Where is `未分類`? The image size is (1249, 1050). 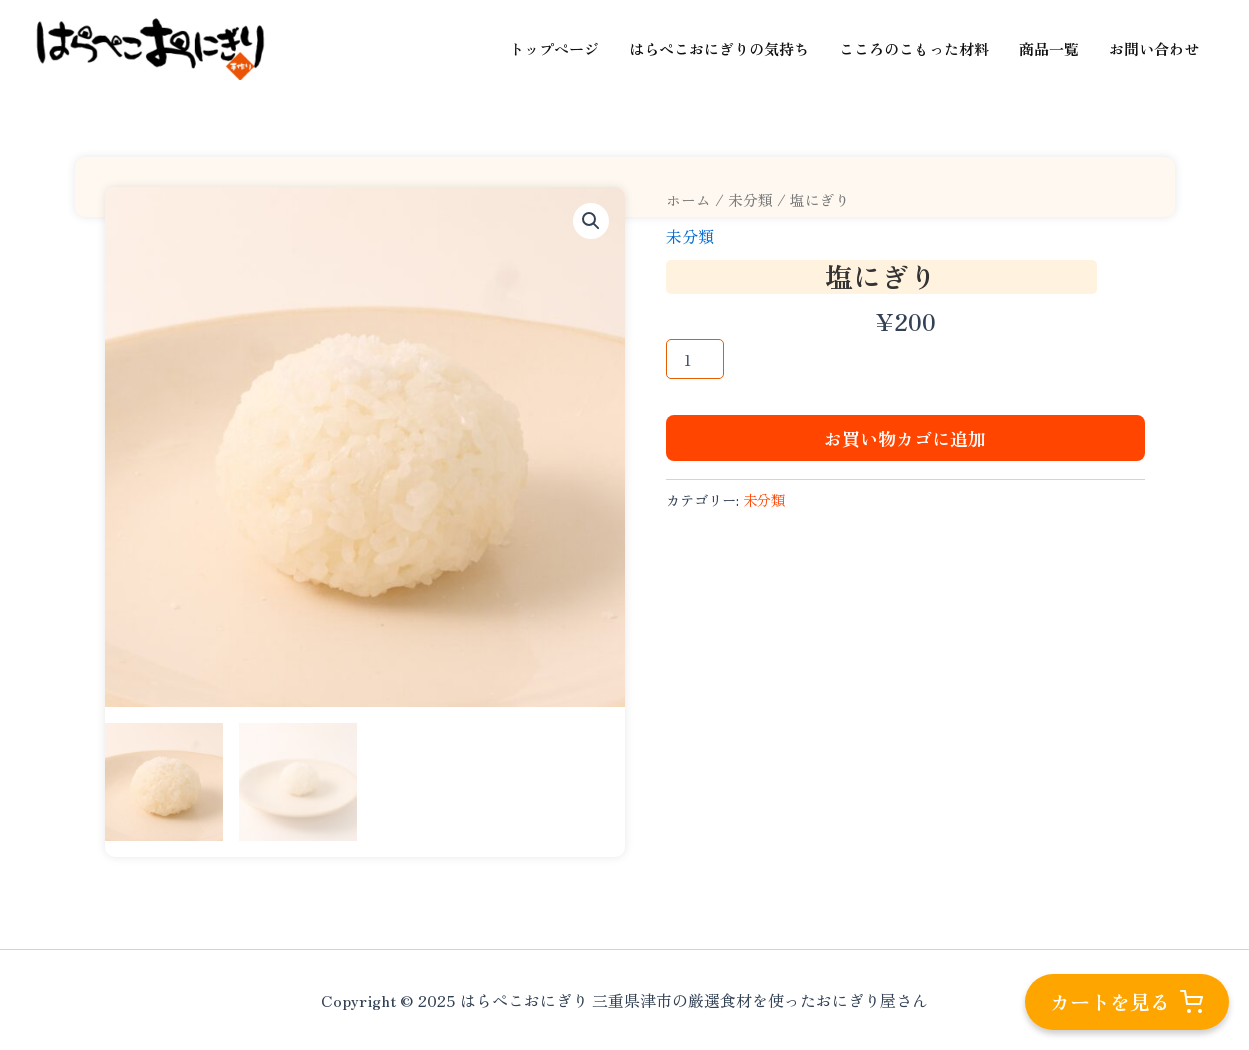
未分類 is located at coordinates (750, 199).